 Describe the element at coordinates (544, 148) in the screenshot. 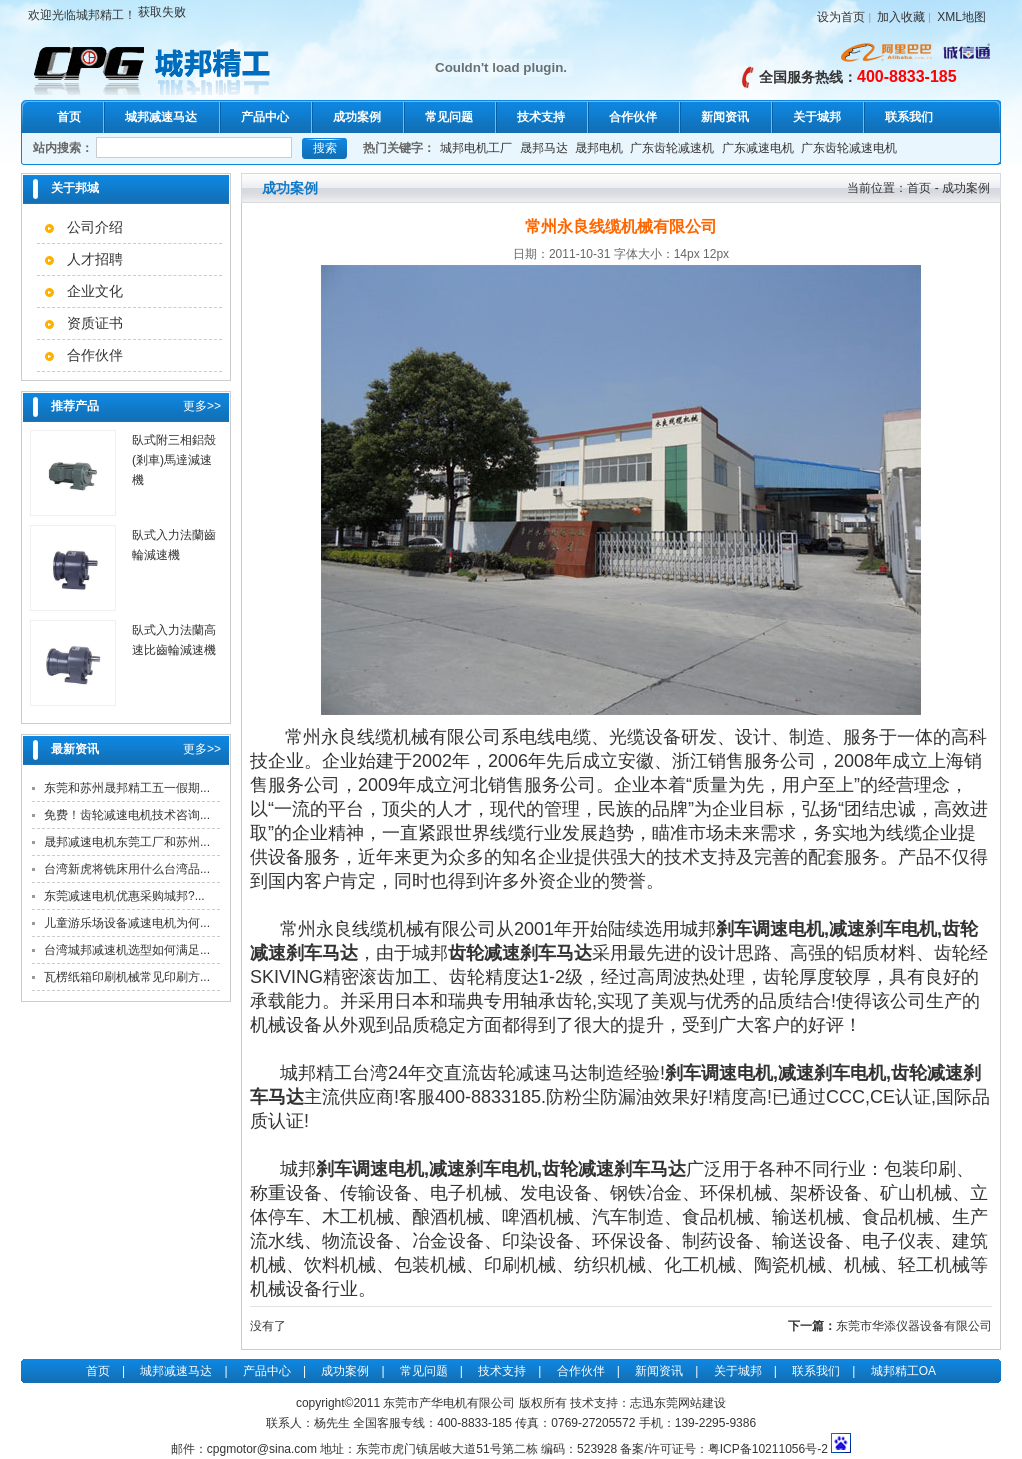

I see `晟邦马达` at that location.